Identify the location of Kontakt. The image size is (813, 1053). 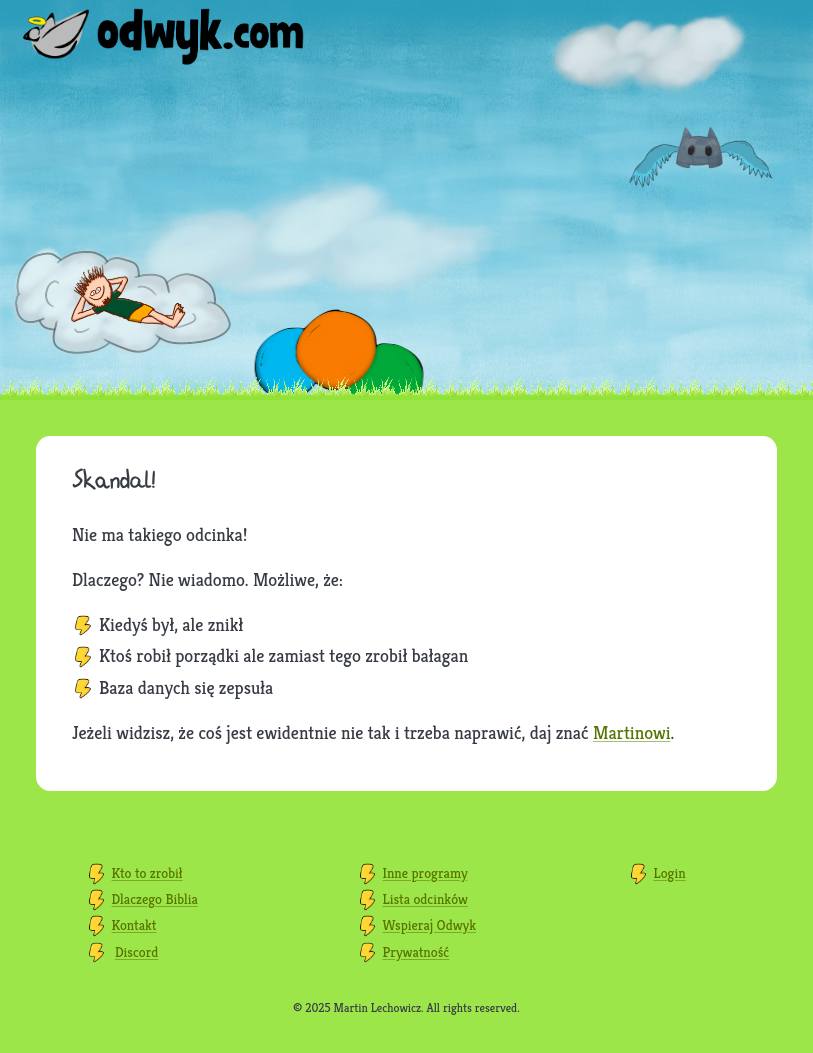
(134, 925).